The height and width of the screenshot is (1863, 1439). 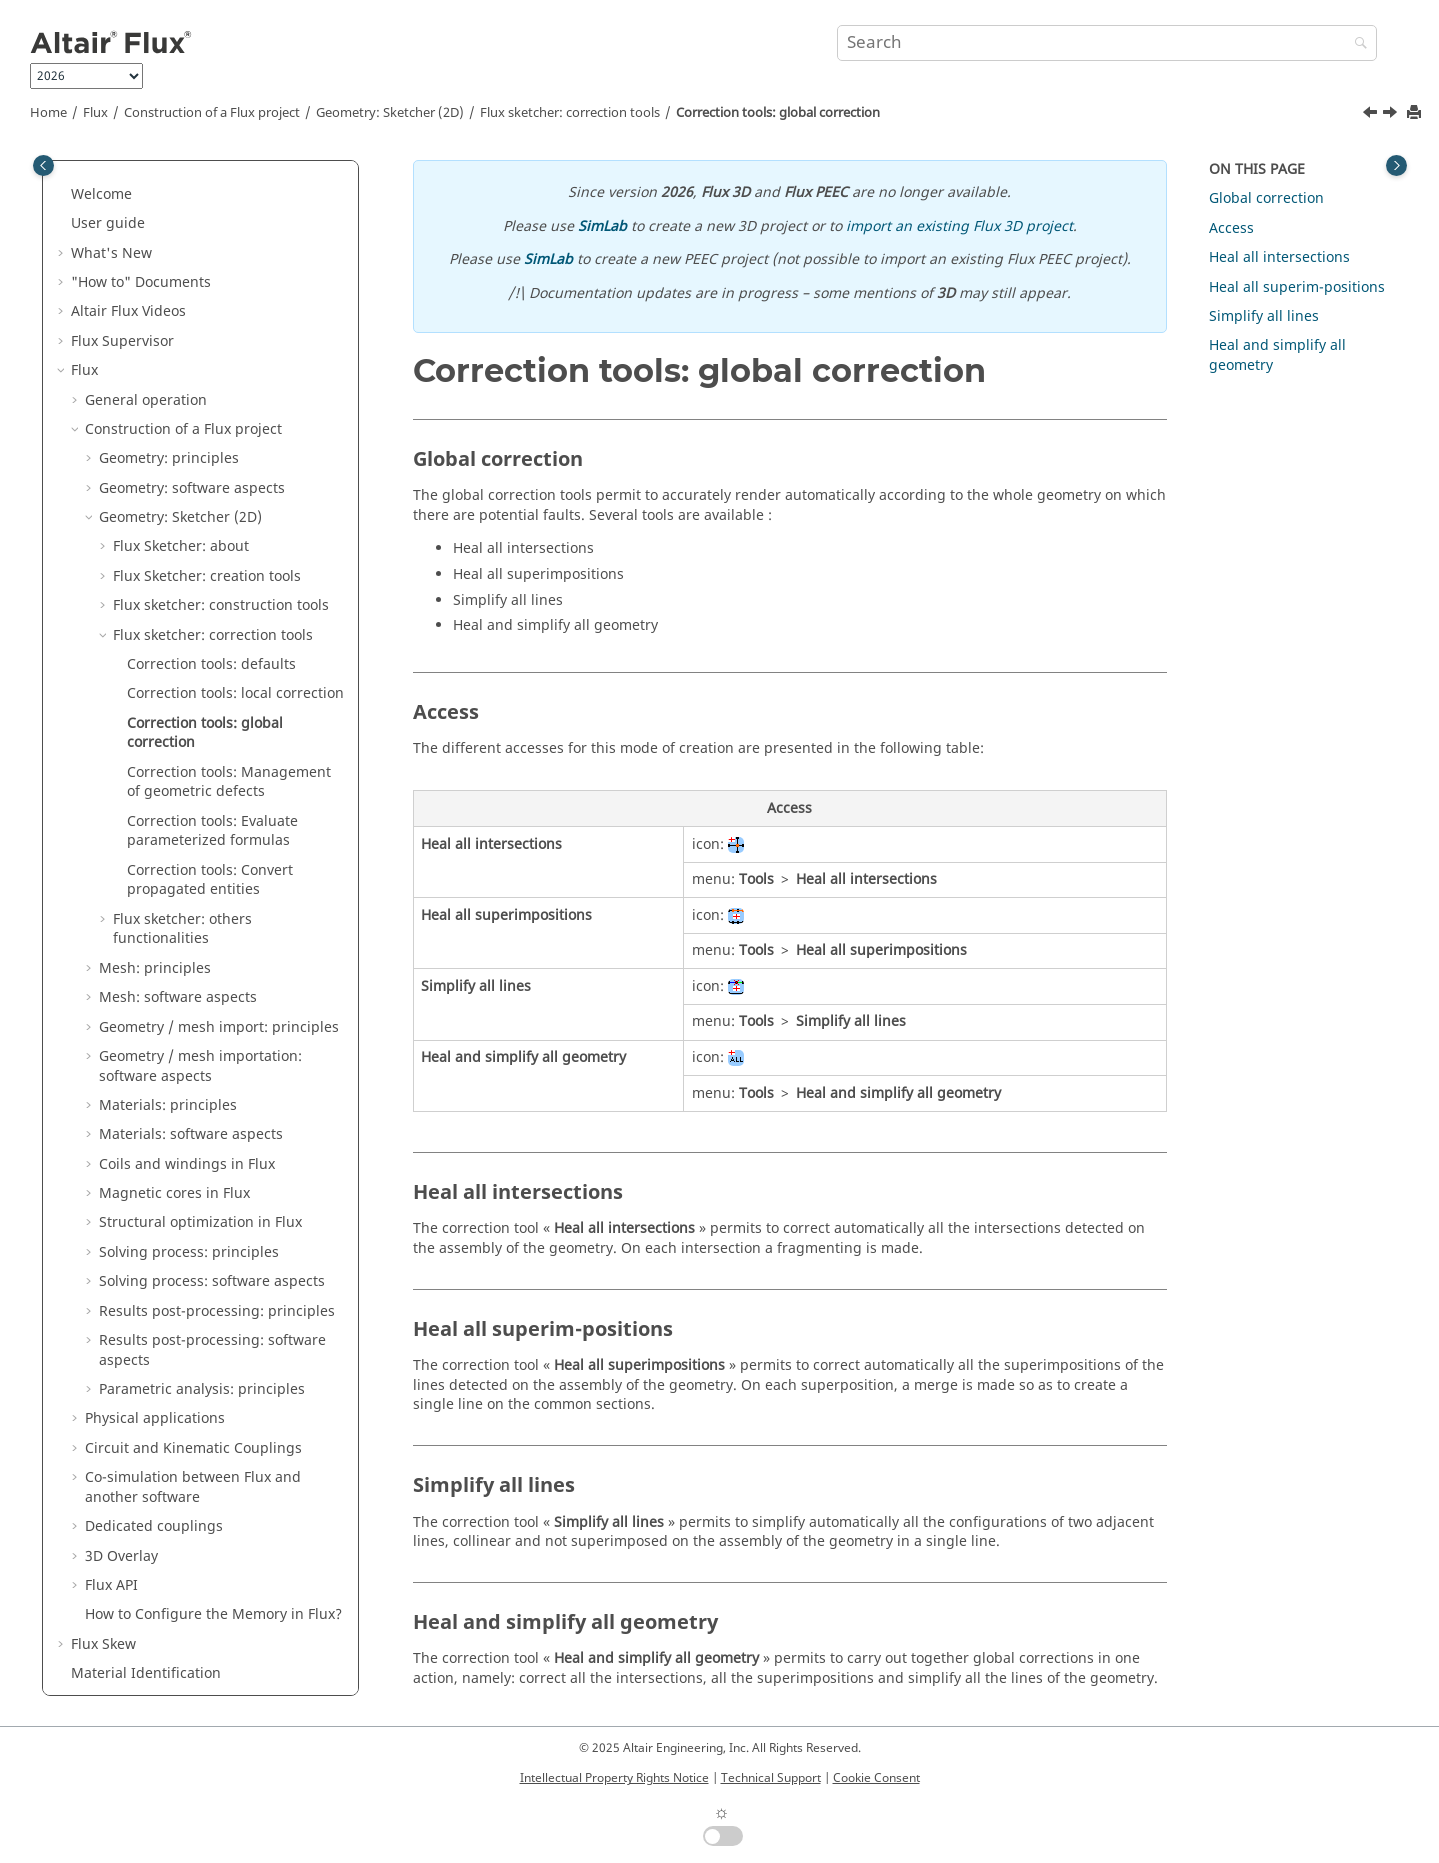 I want to click on Correction tools: Evaluate parameterized formulas, so click(x=212, y=545).